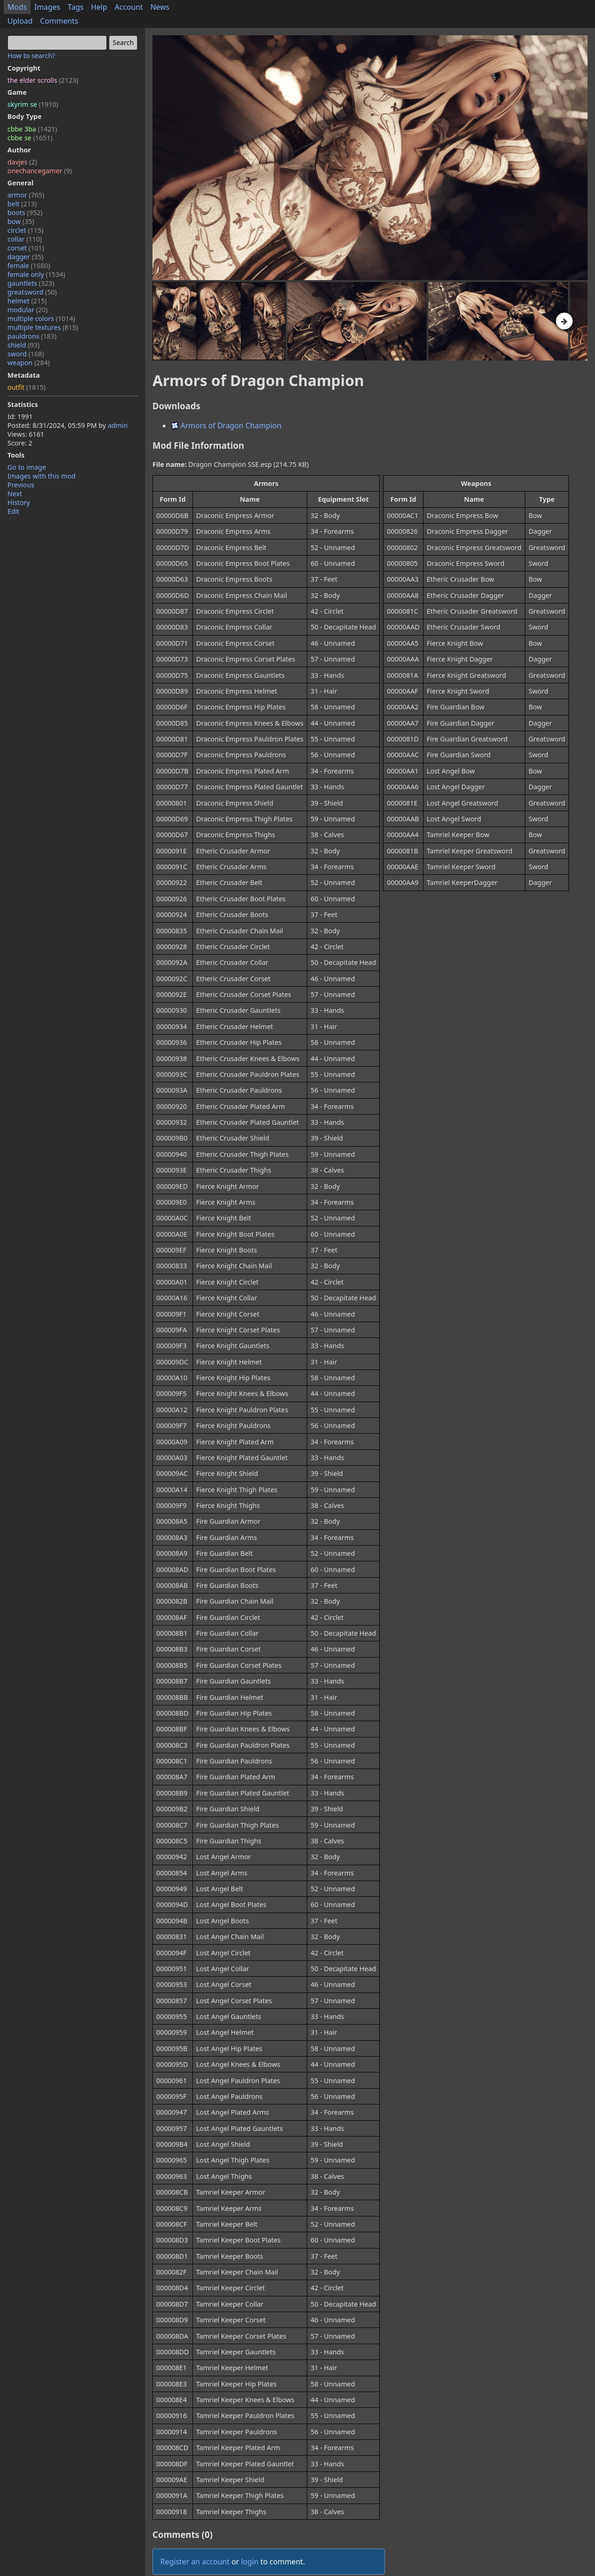  I want to click on helmet, so click(27, 300).